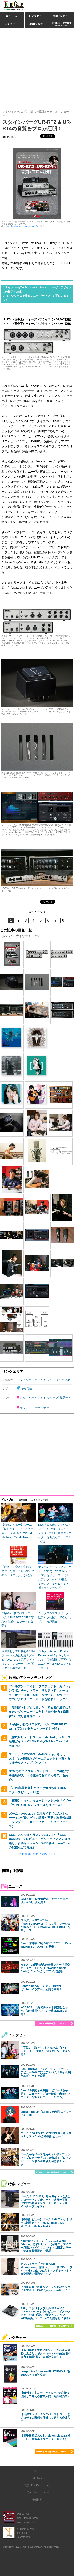 This screenshot has height=2576, width=74. Describe the element at coordinates (37, 1853) in the screenshot. I see `@tunegate_meさんのツイート` at that location.